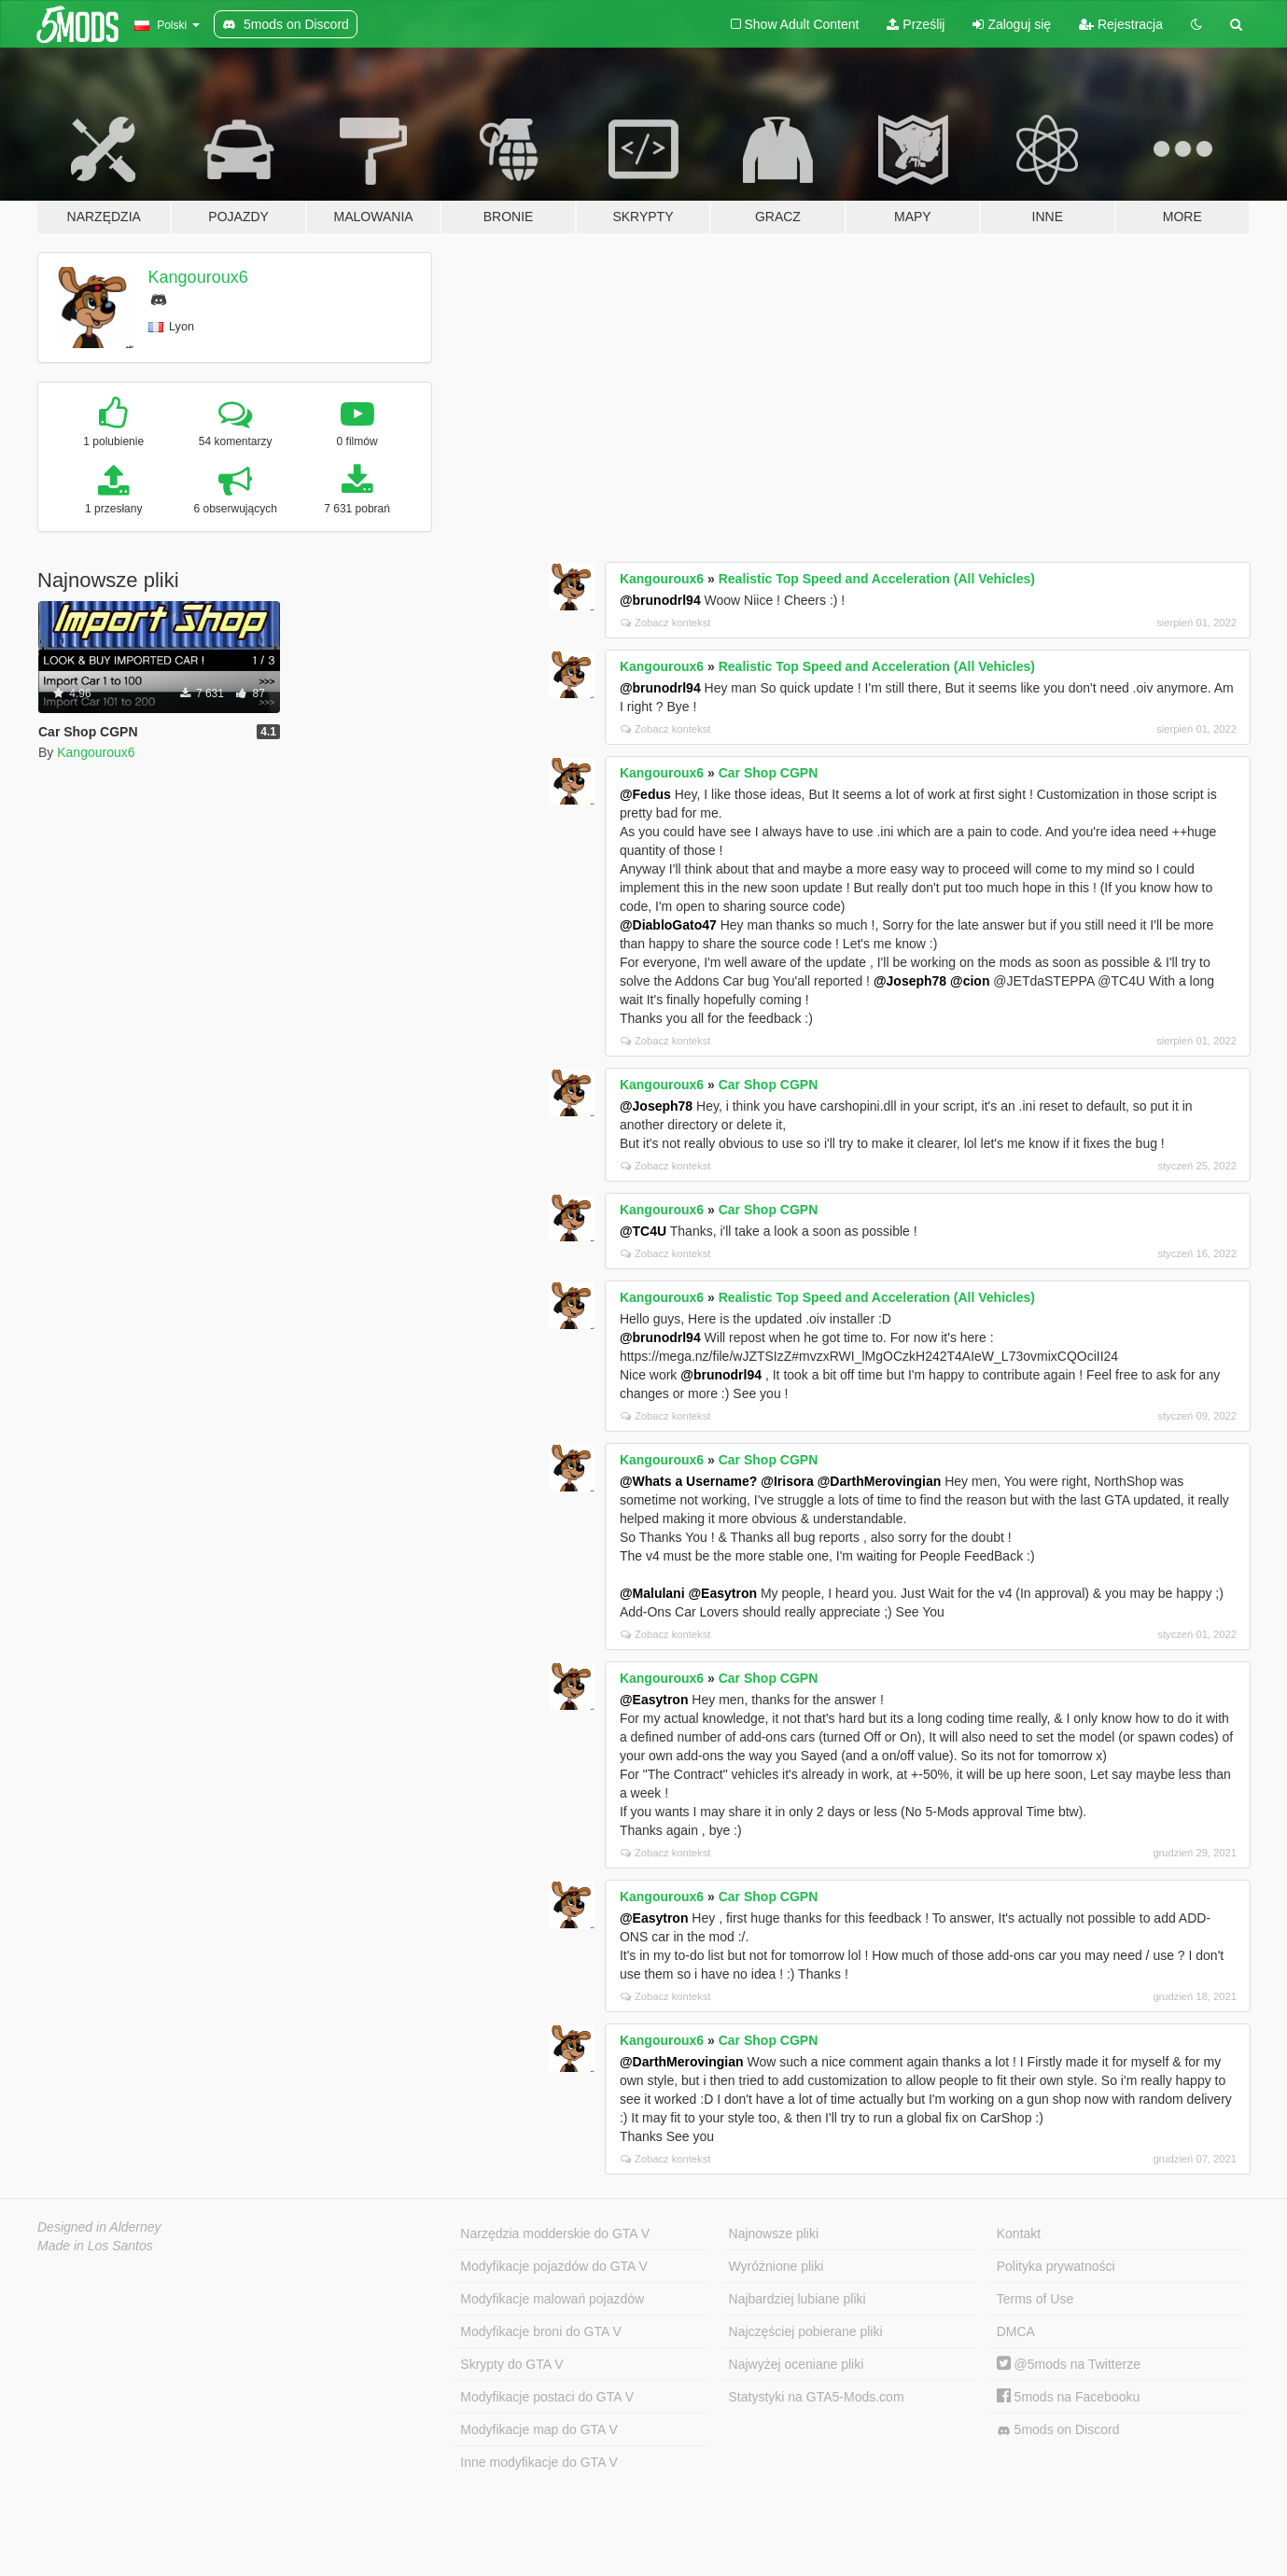  What do you see at coordinates (773, 2233) in the screenshot?
I see `Najnowsze pliki` at bounding box center [773, 2233].